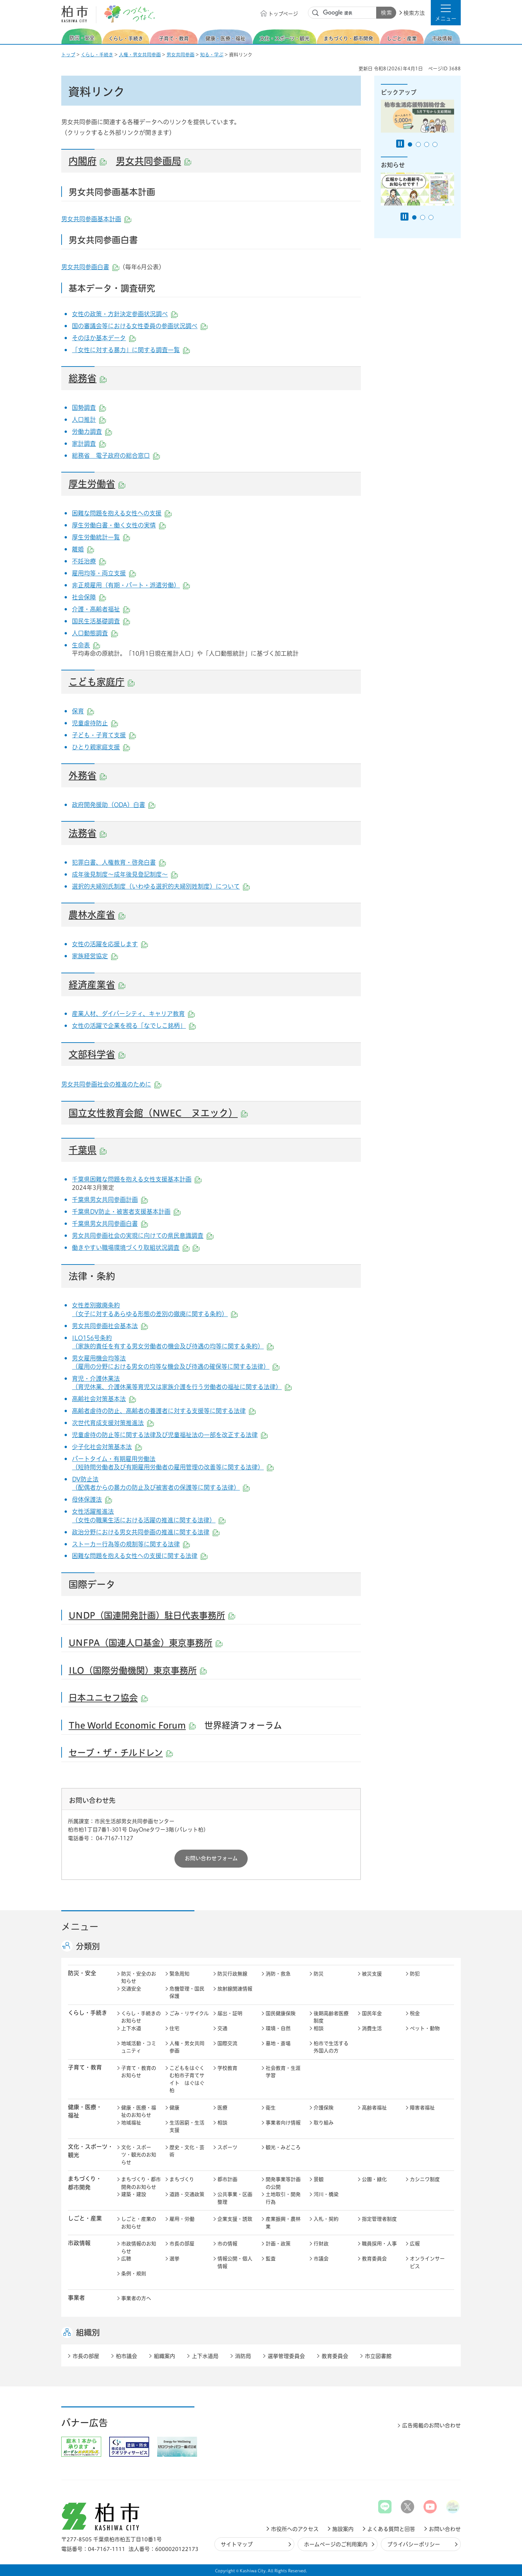 This screenshot has height=2576, width=522. Describe the element at coordinates (132, 1725) in the screenshot. I see `The World Economic Forum` at that location.